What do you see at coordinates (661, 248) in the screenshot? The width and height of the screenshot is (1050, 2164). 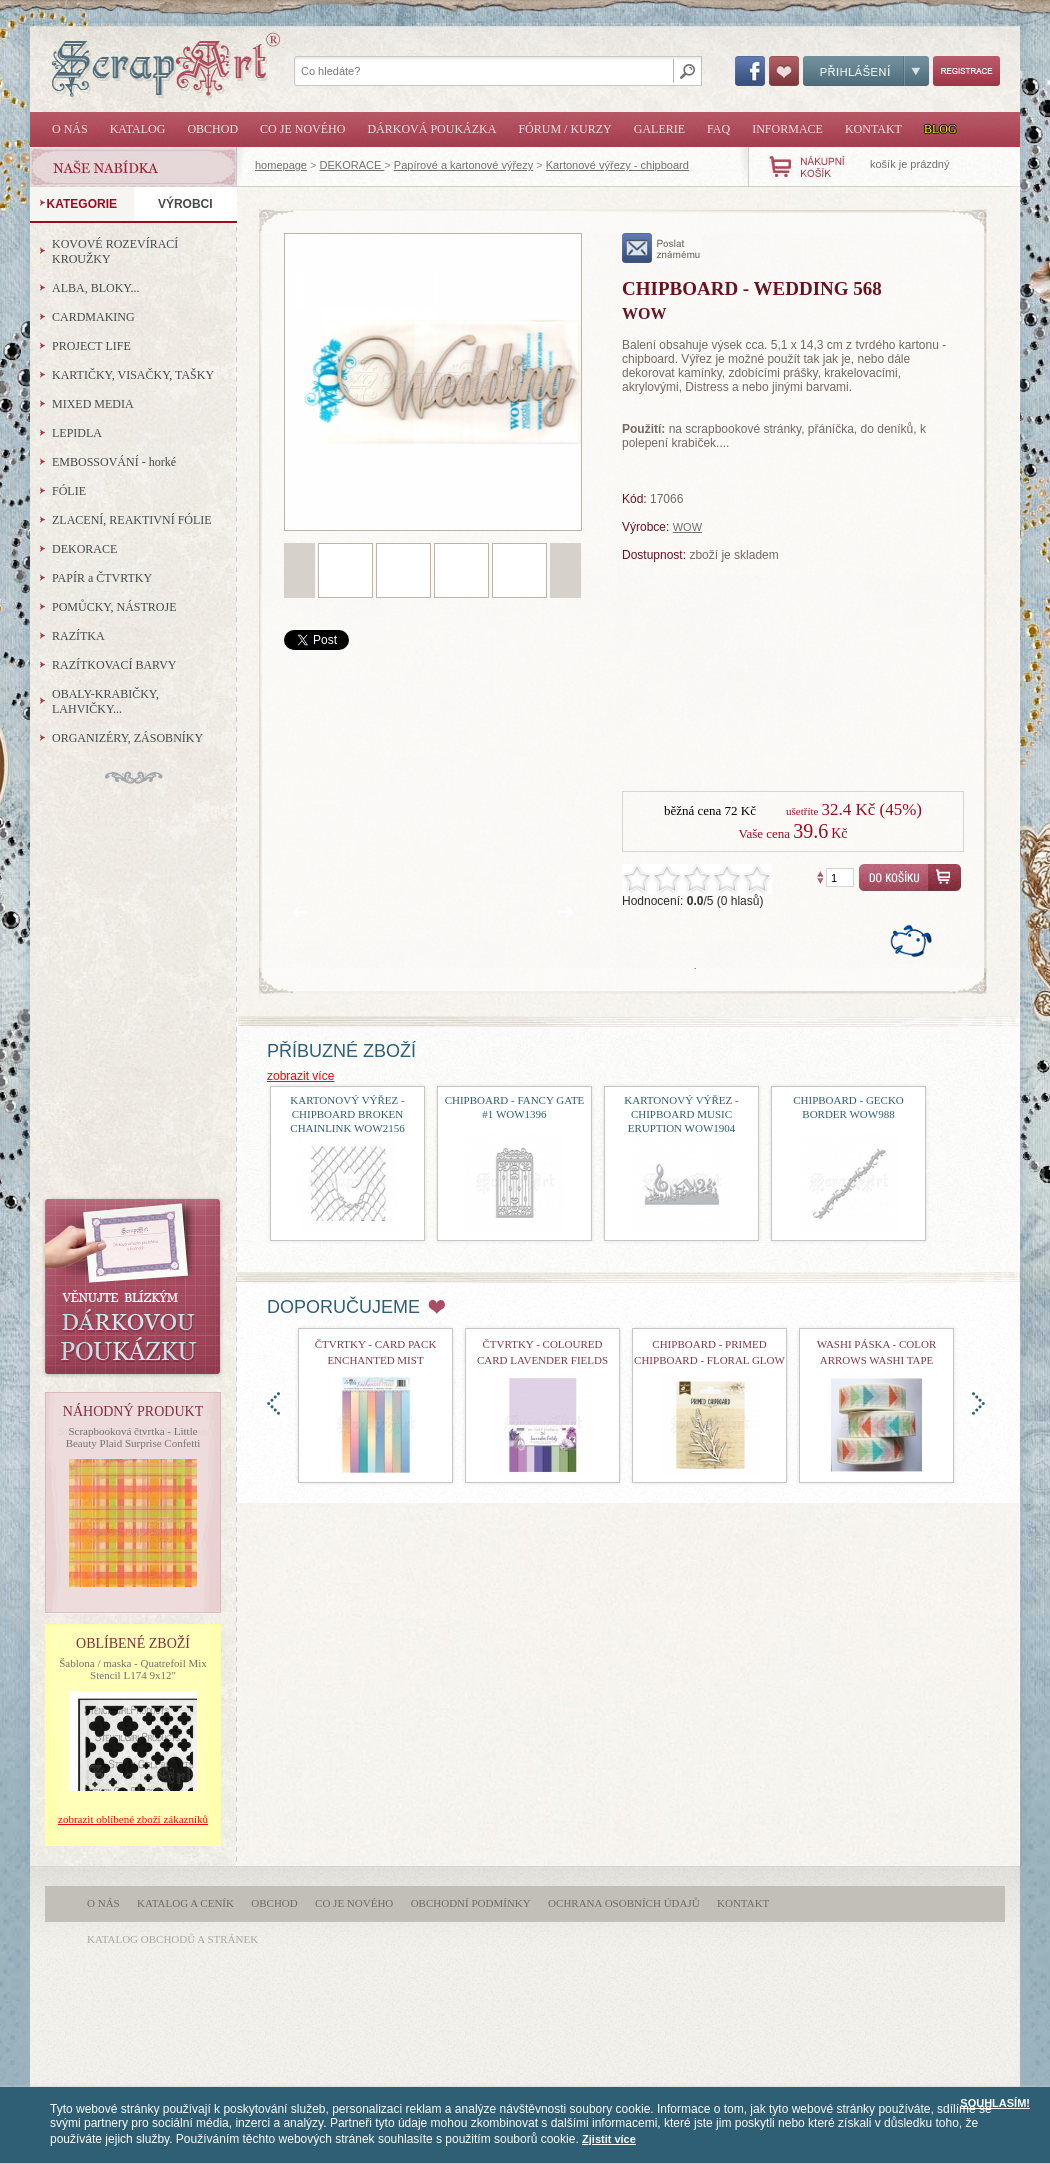 I see `poslat známému` at bounding box center [661, 248].